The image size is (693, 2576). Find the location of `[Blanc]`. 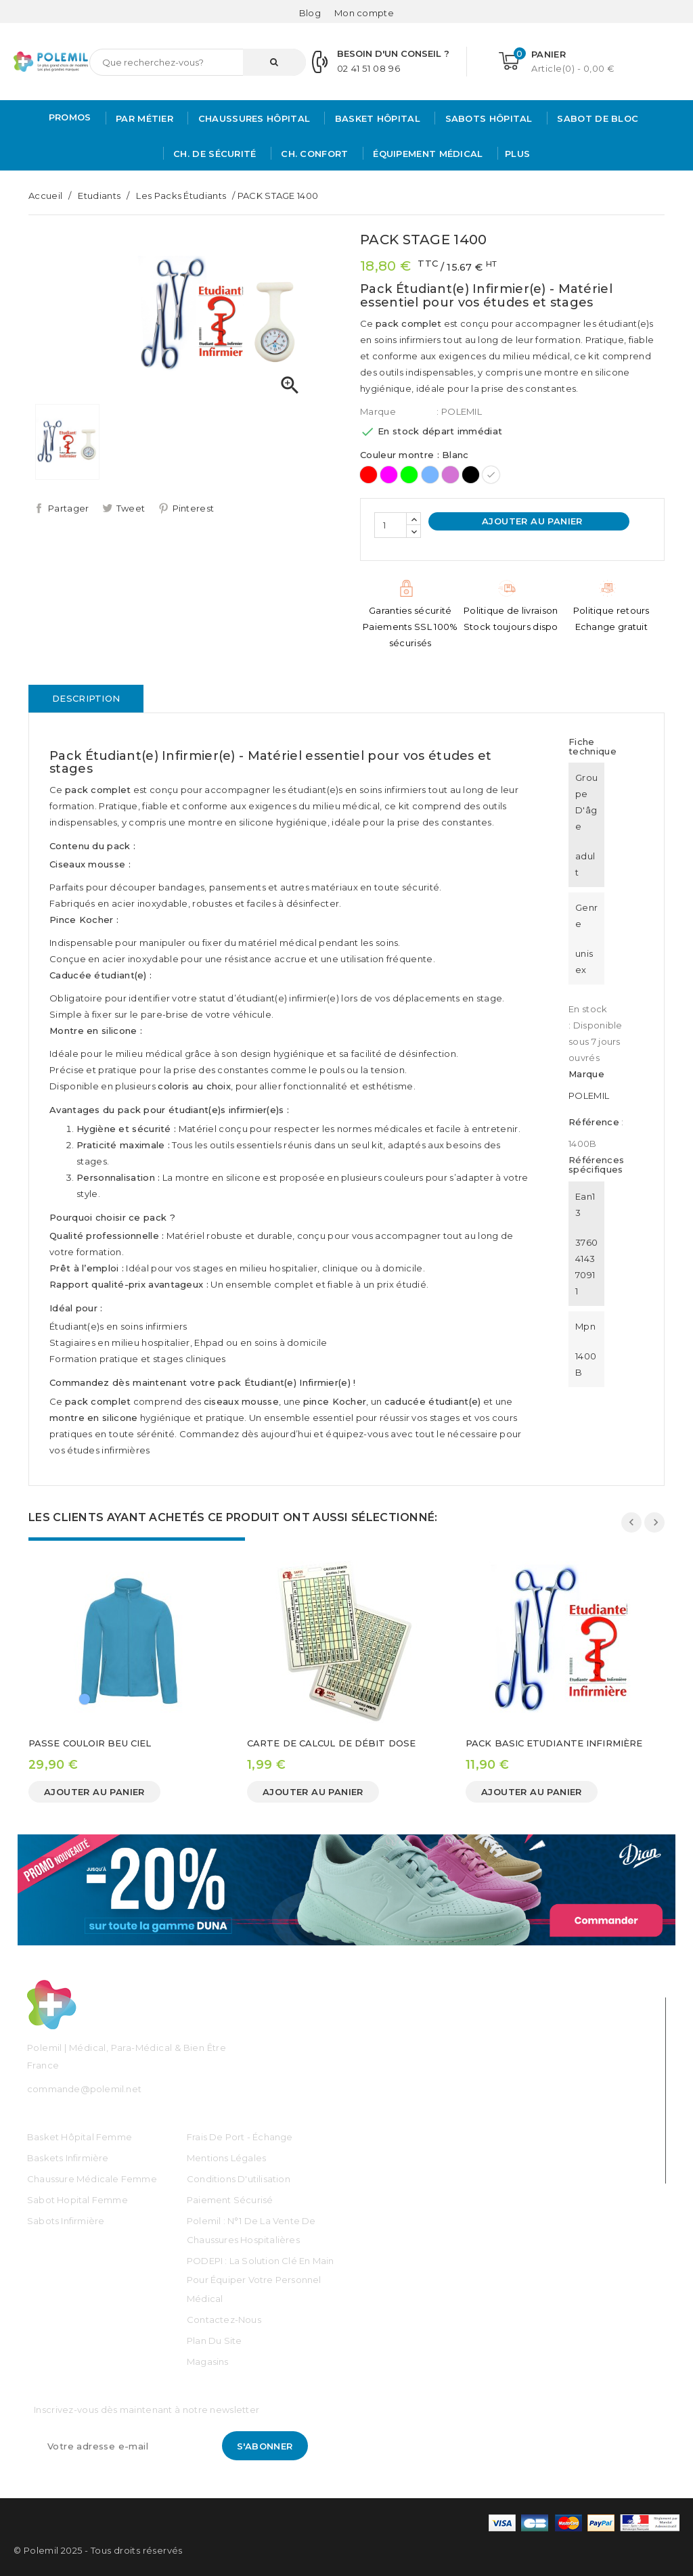

[Blanc] is located at coordinates (491, 474).